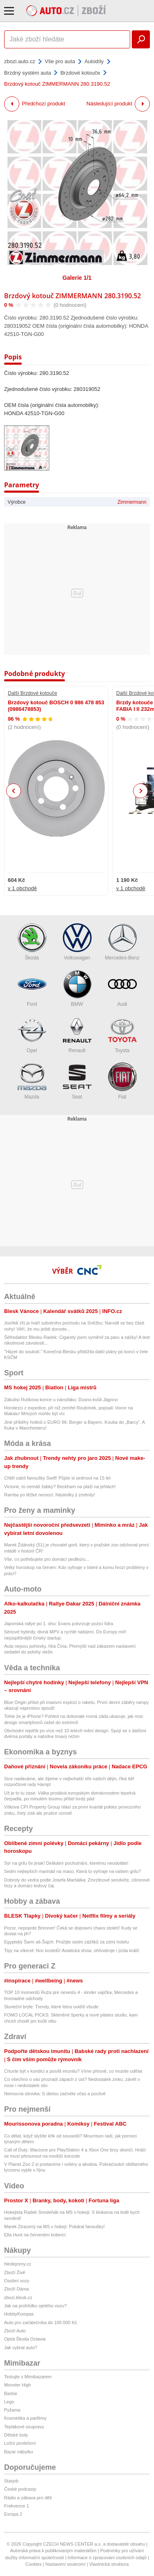  What do you see at coordinates (107, 2557) in the screenshot?
I see `Informace o zpracování osobních údajů` at bounding box center [107, 2557].